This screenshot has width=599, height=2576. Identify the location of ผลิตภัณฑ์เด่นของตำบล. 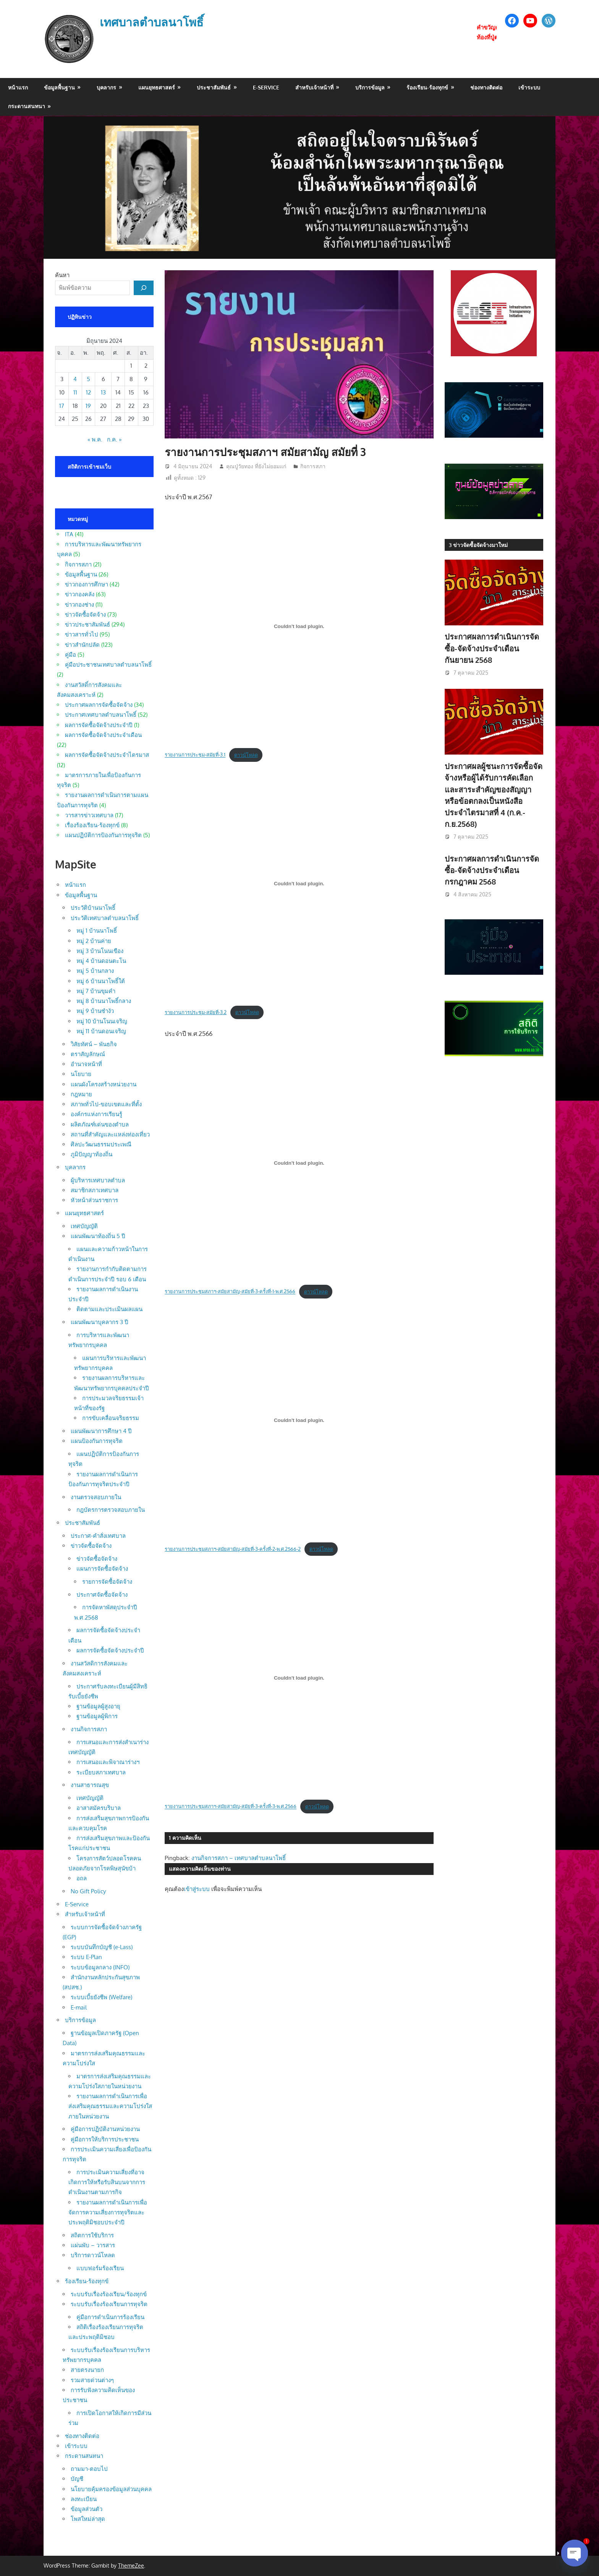
(100, 1124).